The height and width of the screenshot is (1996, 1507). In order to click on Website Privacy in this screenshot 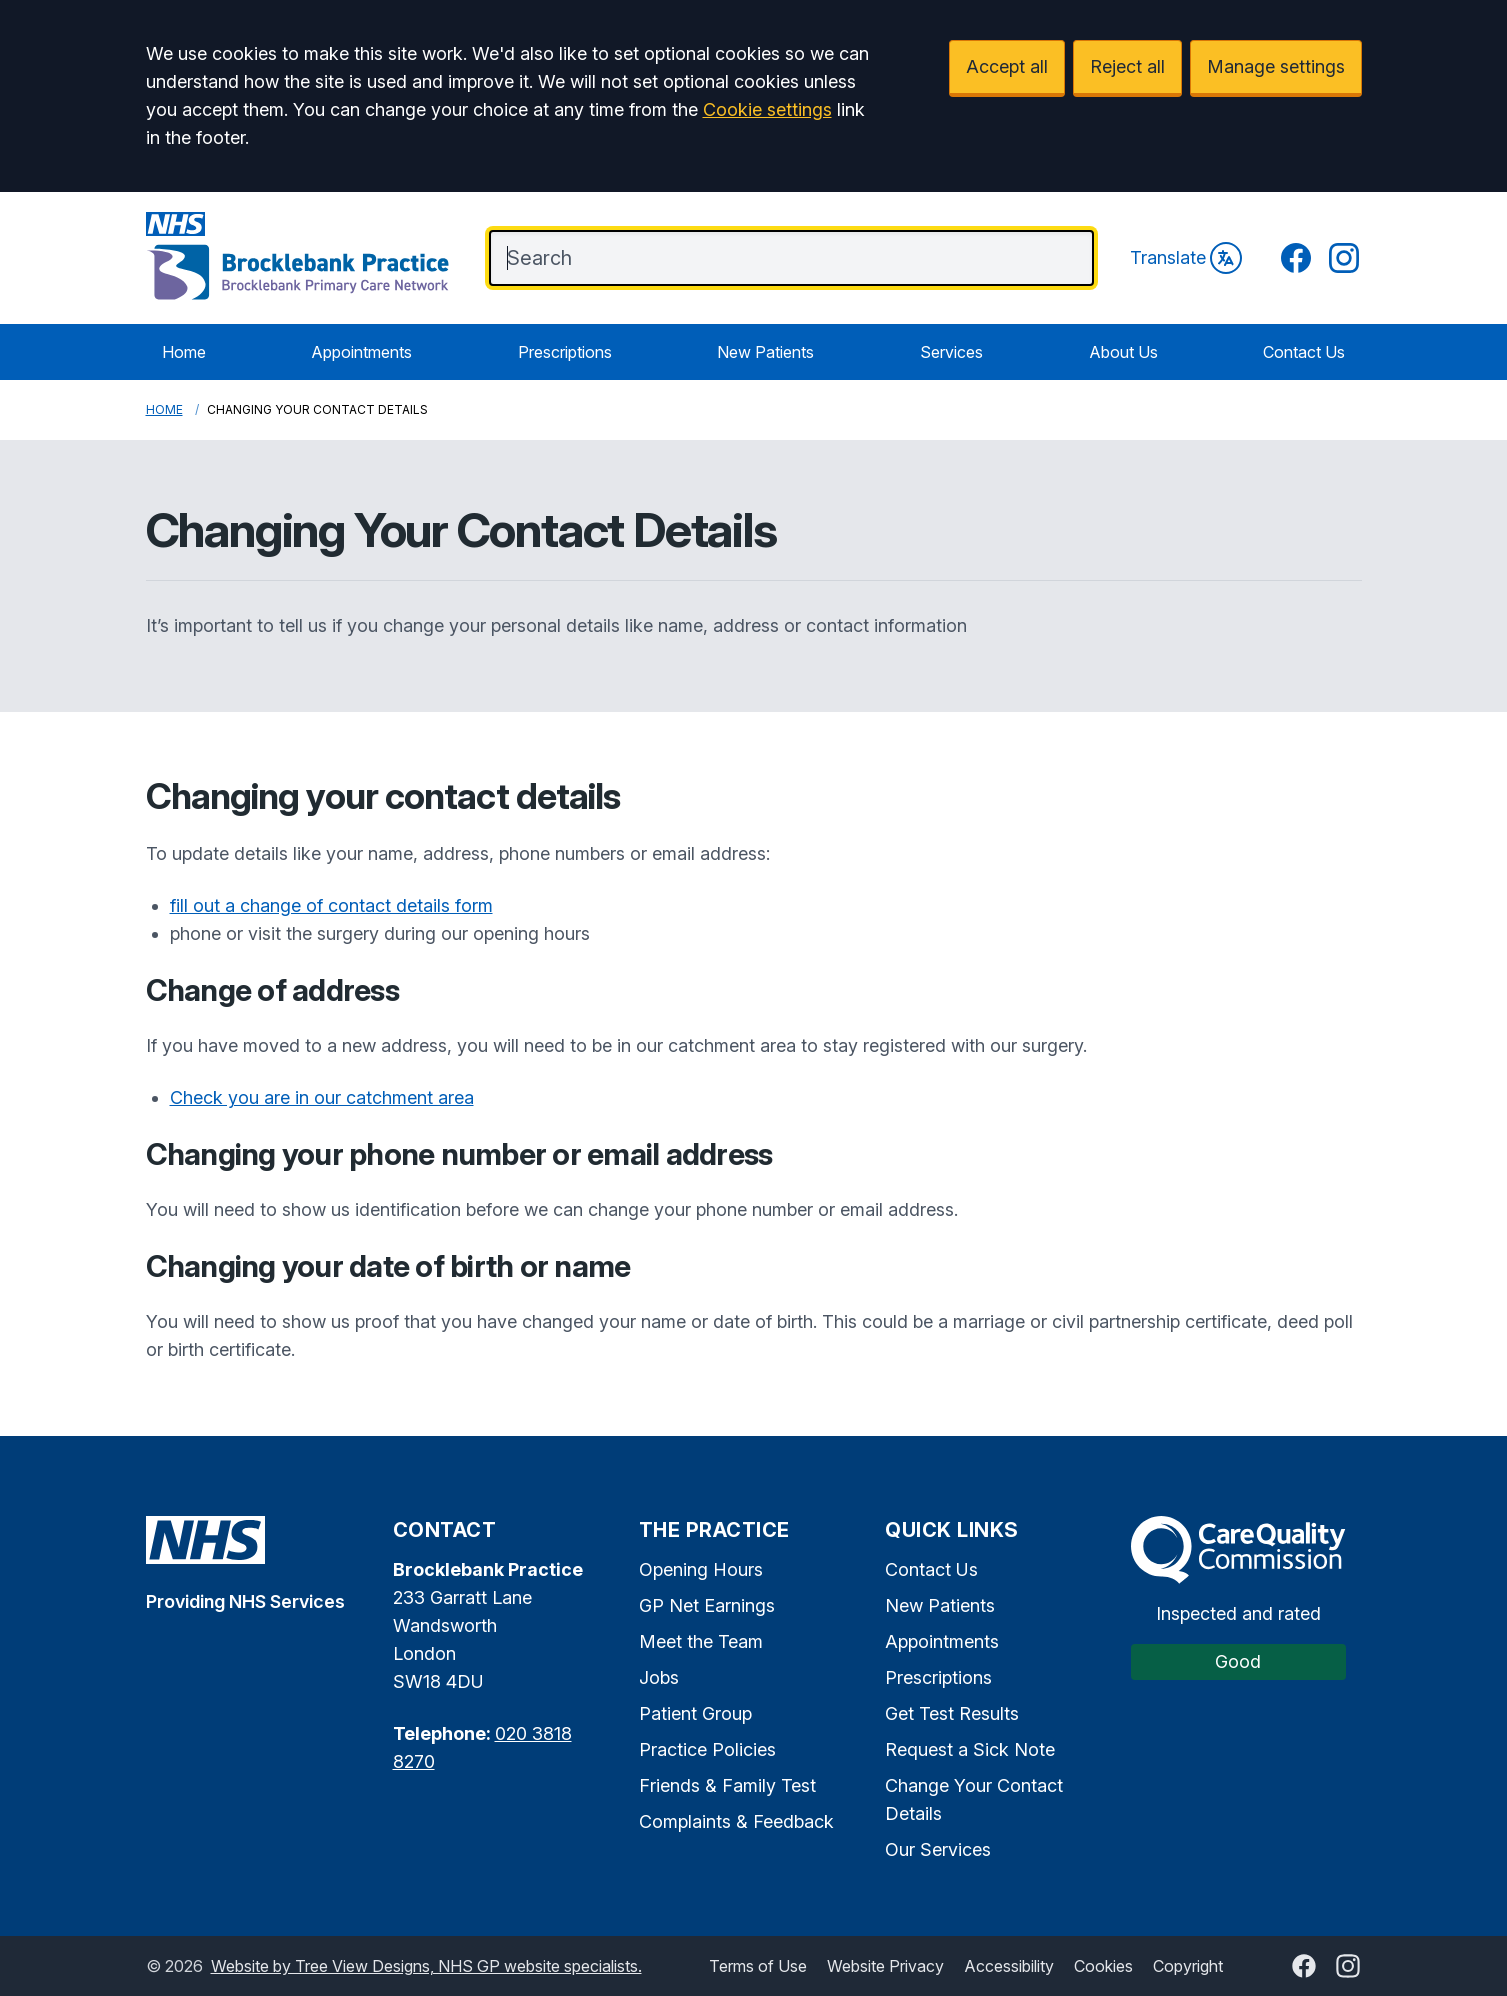, I will do `click(885, 1966)`.